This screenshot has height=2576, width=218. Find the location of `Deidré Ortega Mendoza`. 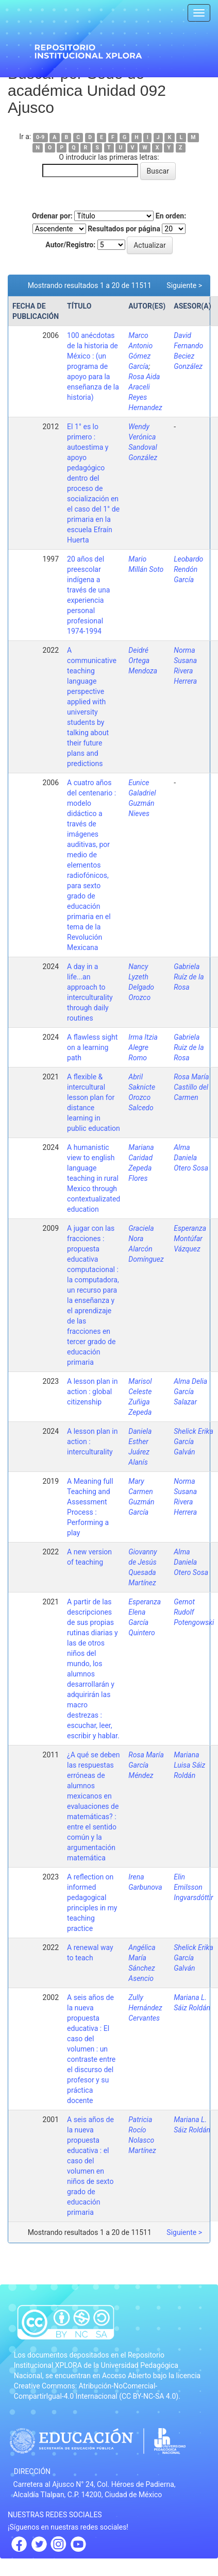

Deidré Ortega Mendoza is located at coordinates (142, 660).